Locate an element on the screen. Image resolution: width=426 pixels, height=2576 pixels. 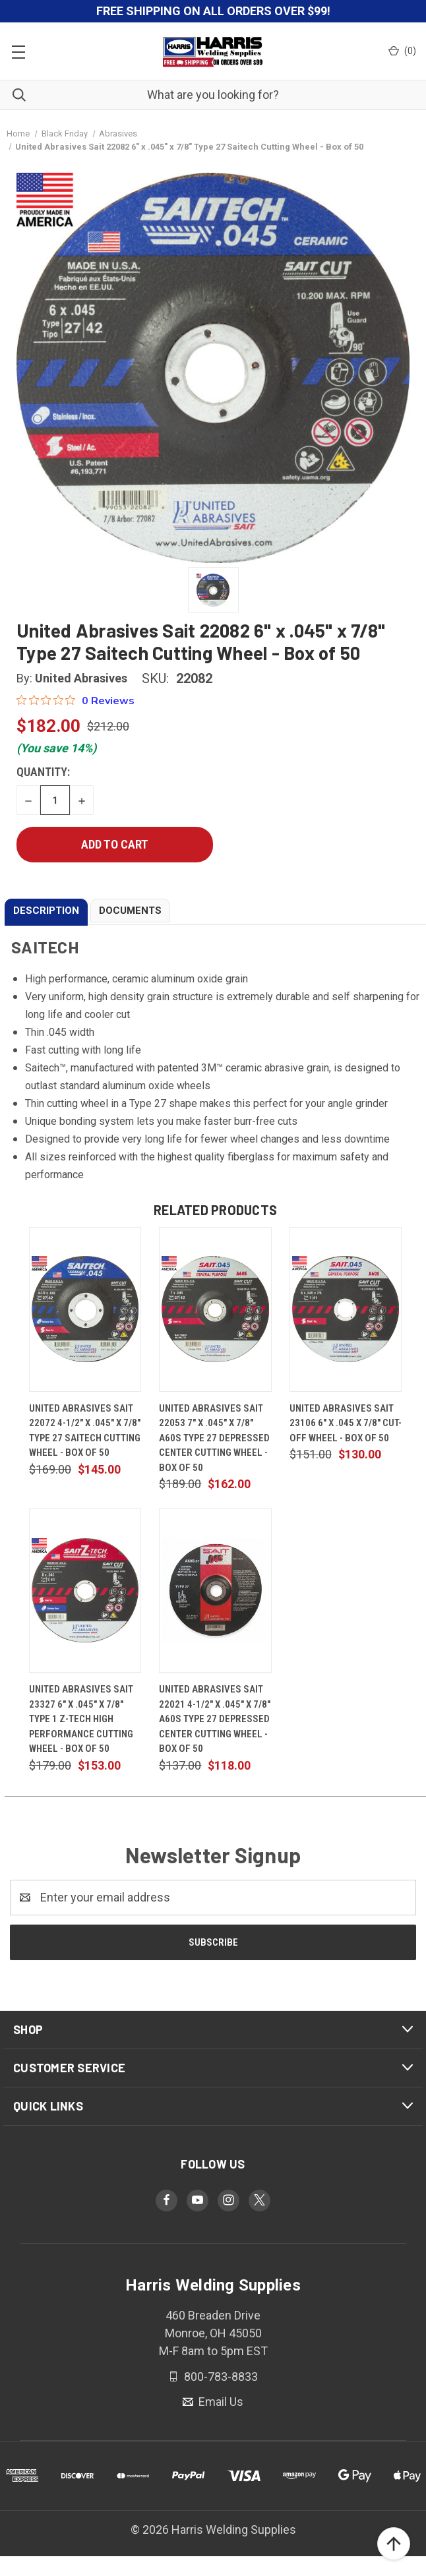
[United Abrasives Sait 22021 4-1/2" x .045" x 7/8" A60S Type 27 Depressed Center Cutting Wheel - Box of 50, $118.00] is located at coordinates (215, 1590).